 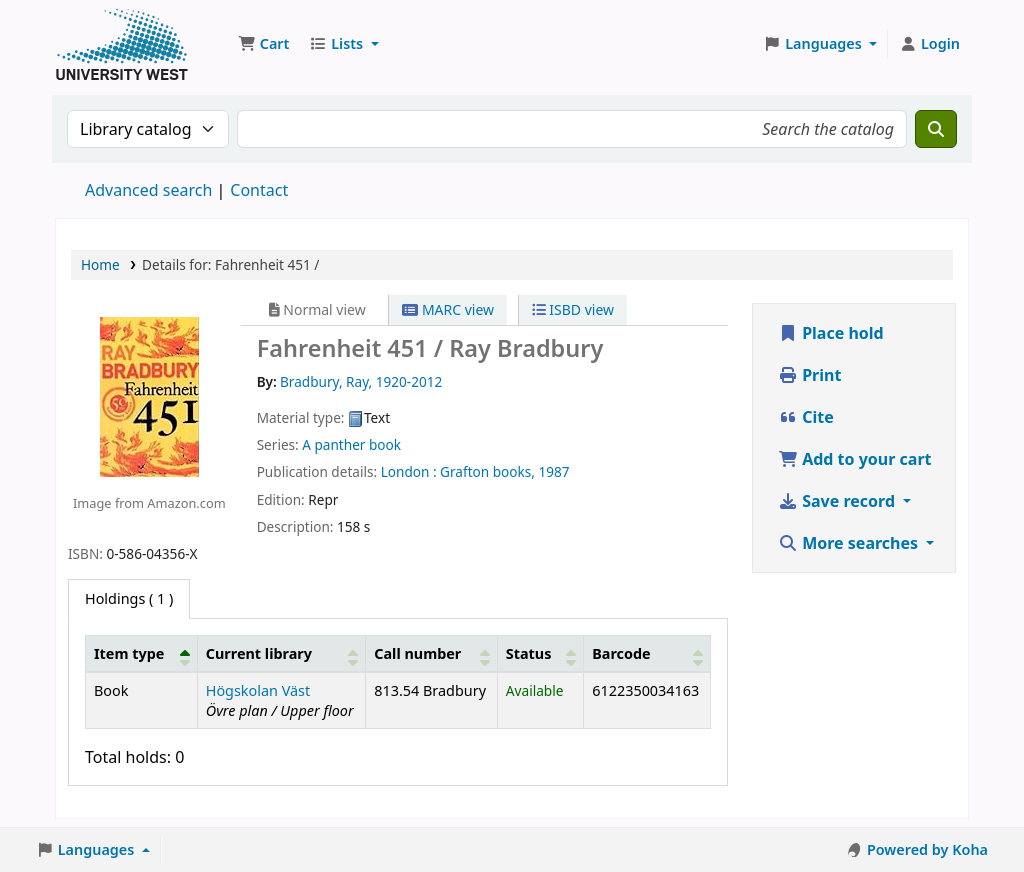 I want to click on Print, so click(x=809, y=375).